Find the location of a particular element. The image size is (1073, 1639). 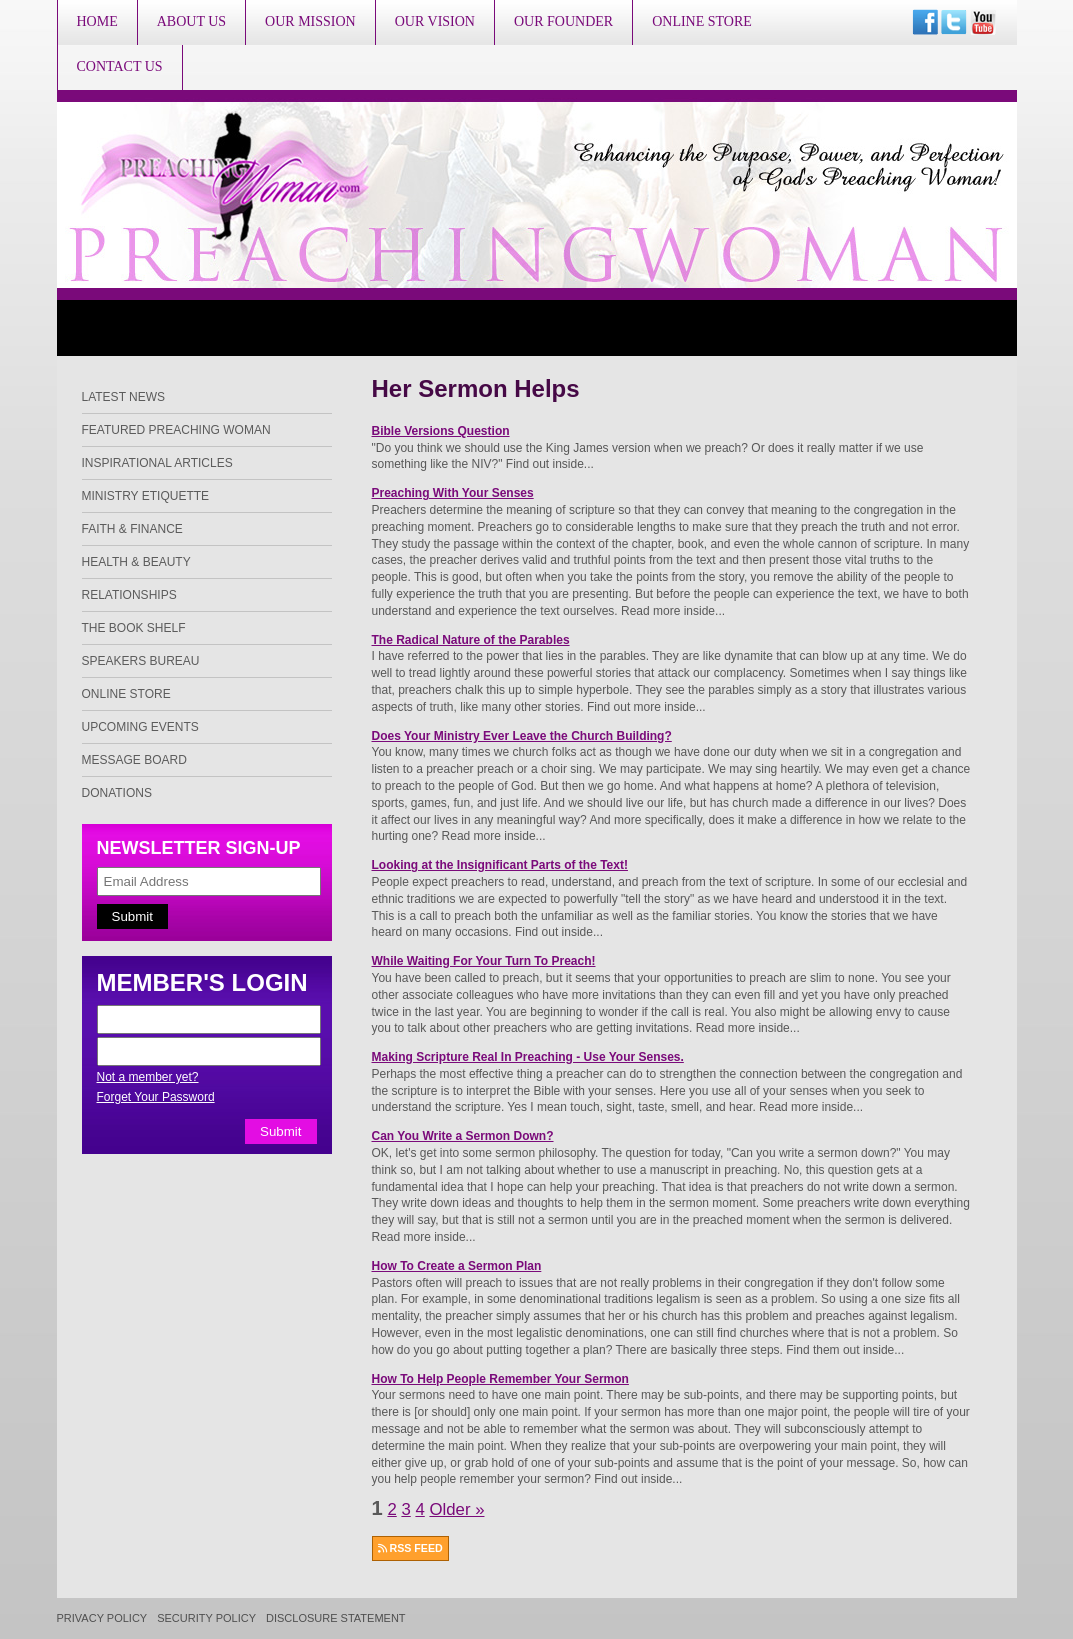

Older » is located at coordinates (456, 1509).